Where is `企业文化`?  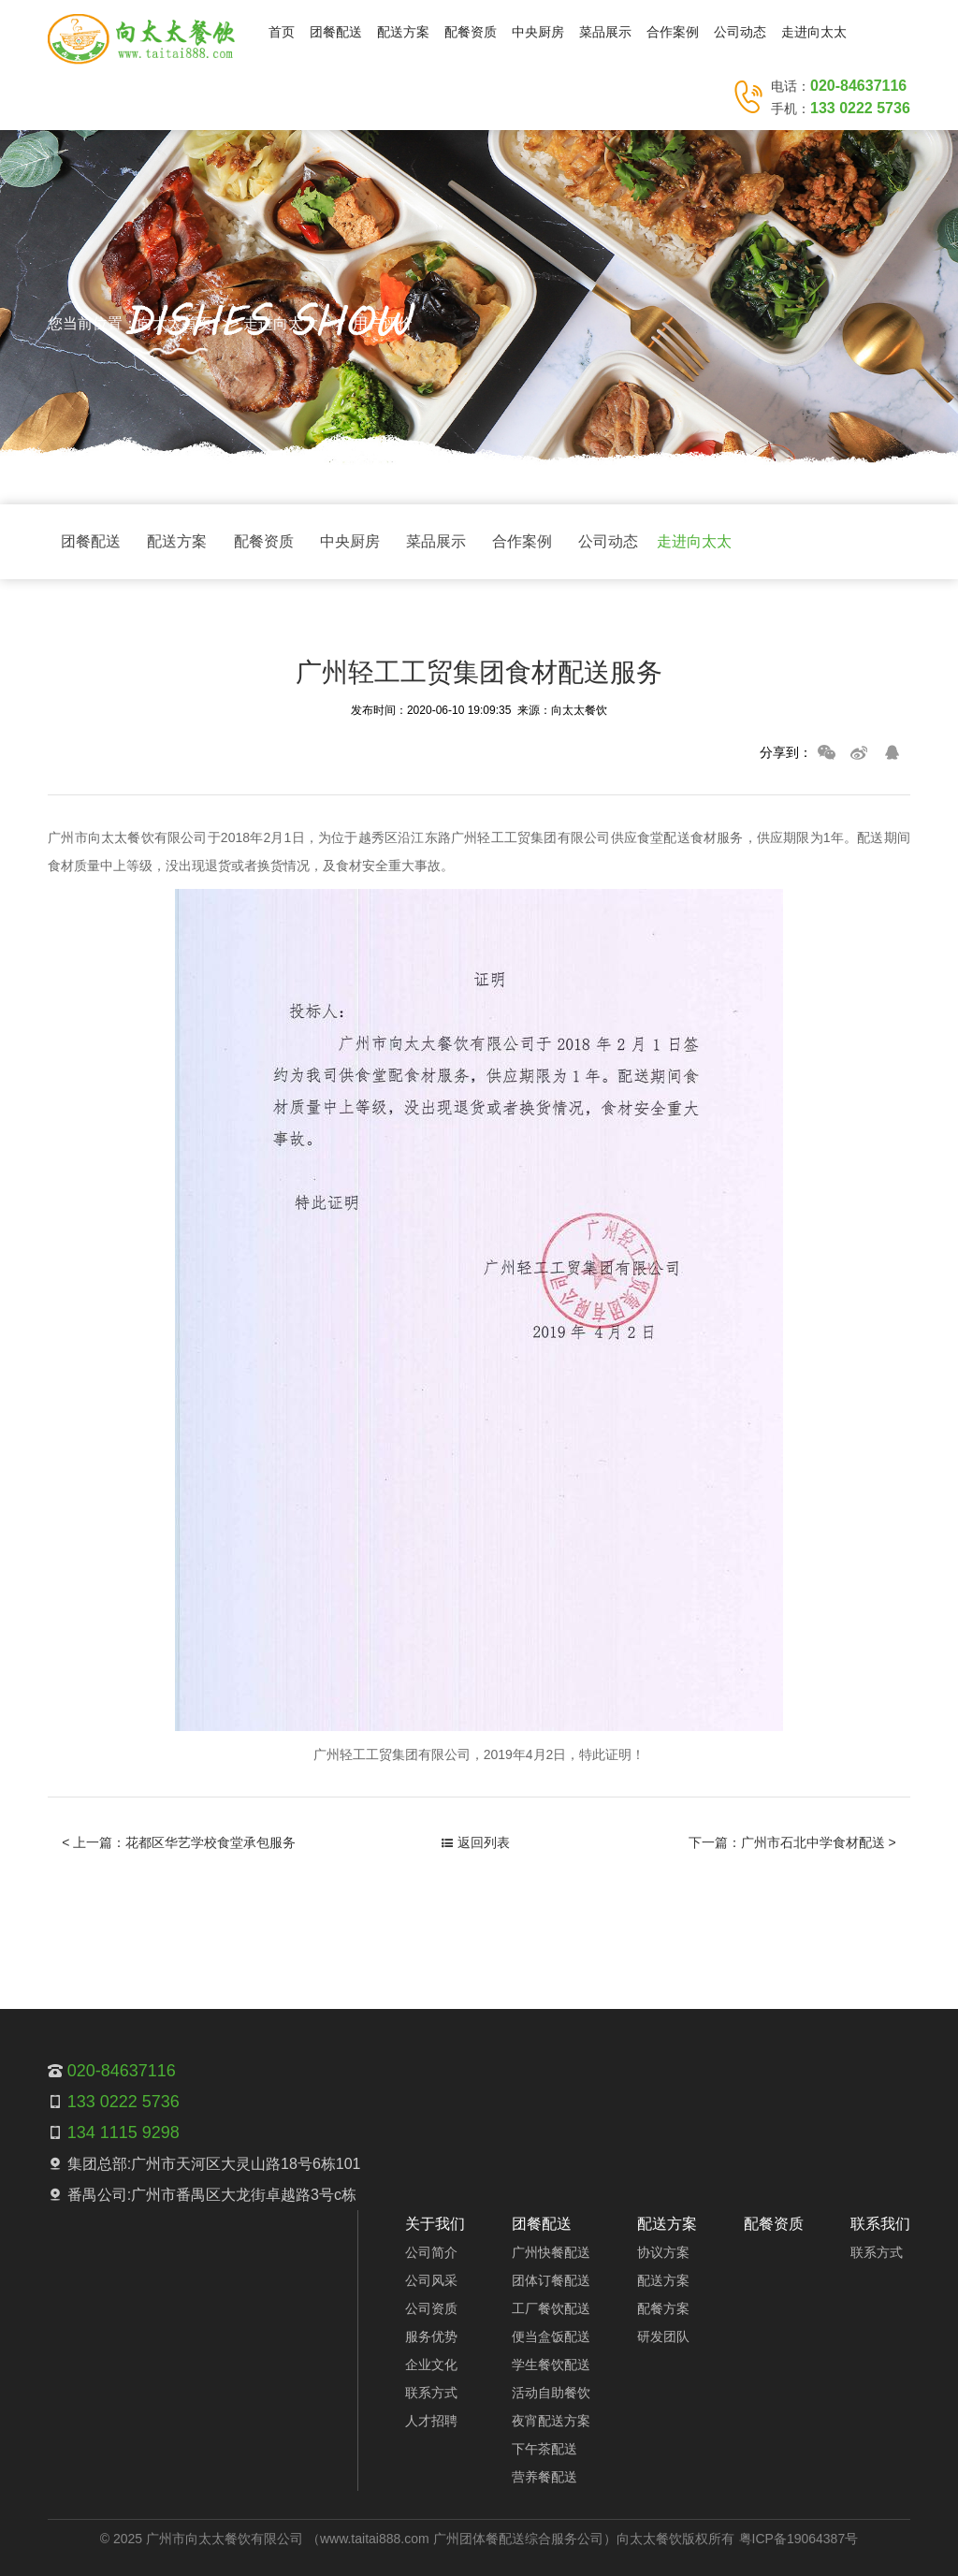 企业文化 is located at coordinates (431, 2364).